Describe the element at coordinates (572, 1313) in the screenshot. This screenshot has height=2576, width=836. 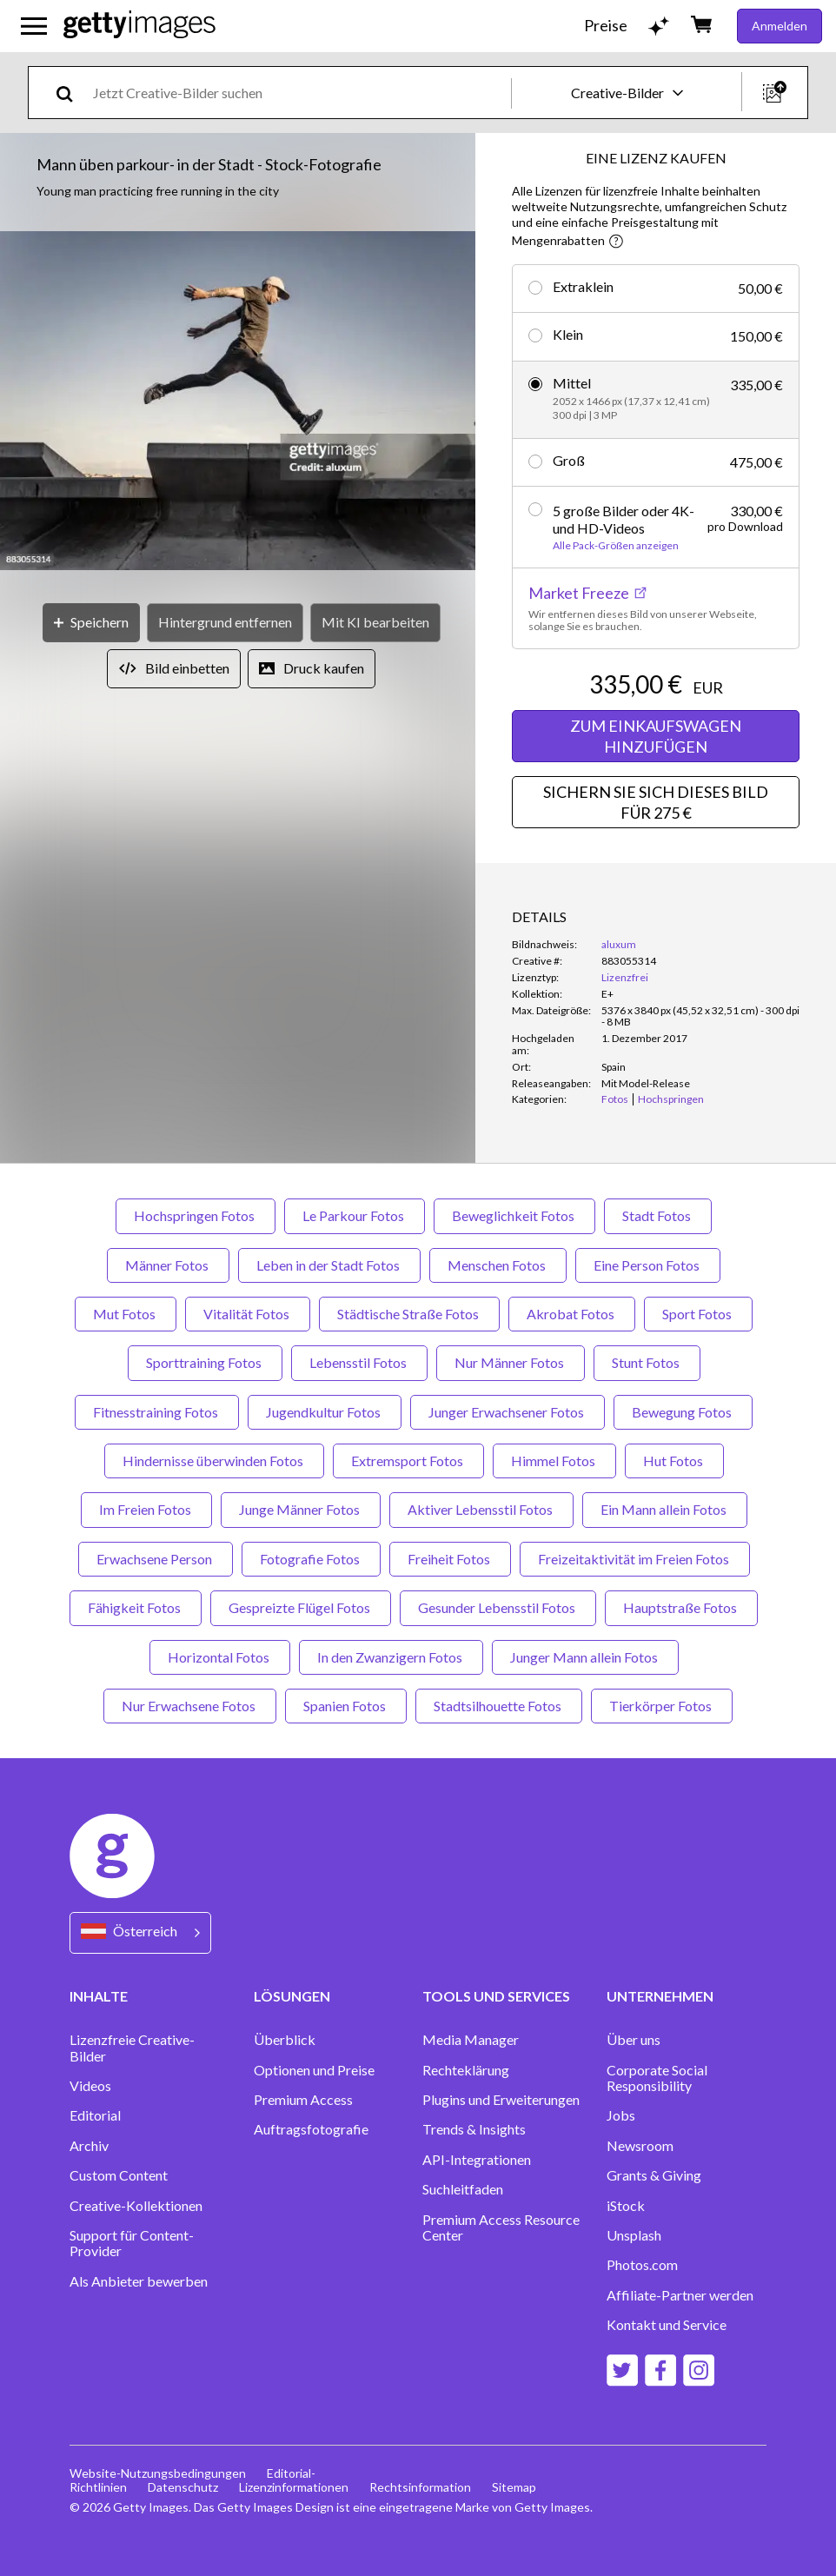
I see `Akrobat Fotos` at that location.